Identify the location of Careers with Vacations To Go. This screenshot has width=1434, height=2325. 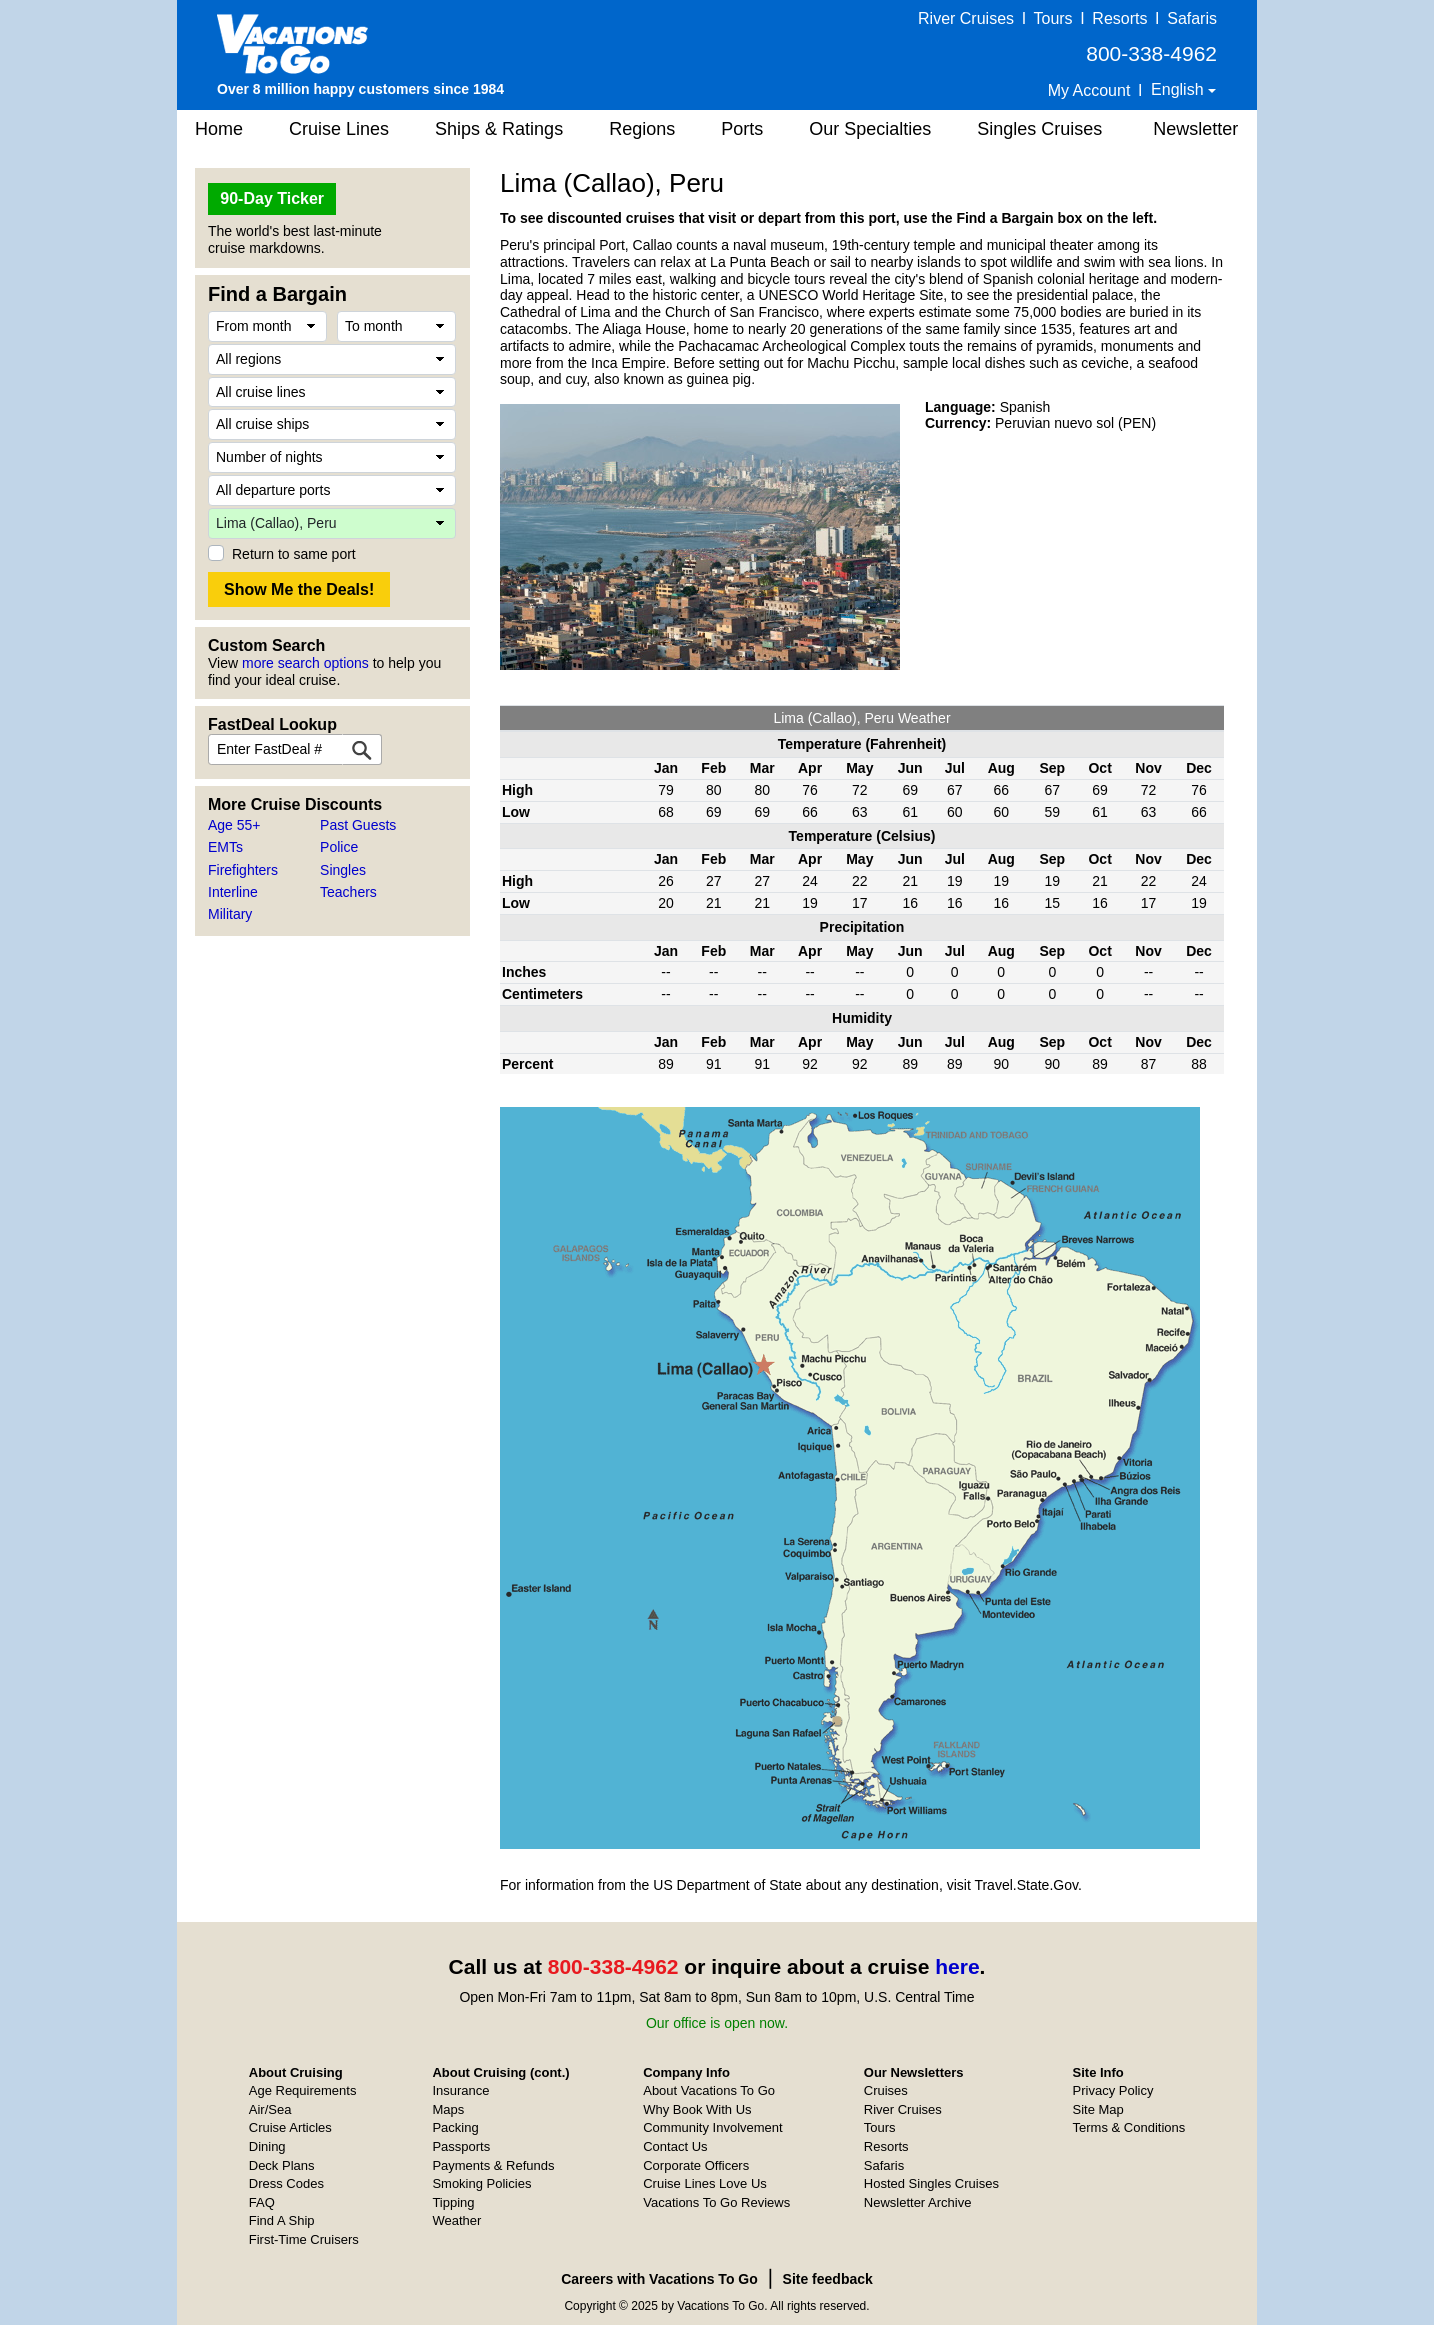
(659, 2279).